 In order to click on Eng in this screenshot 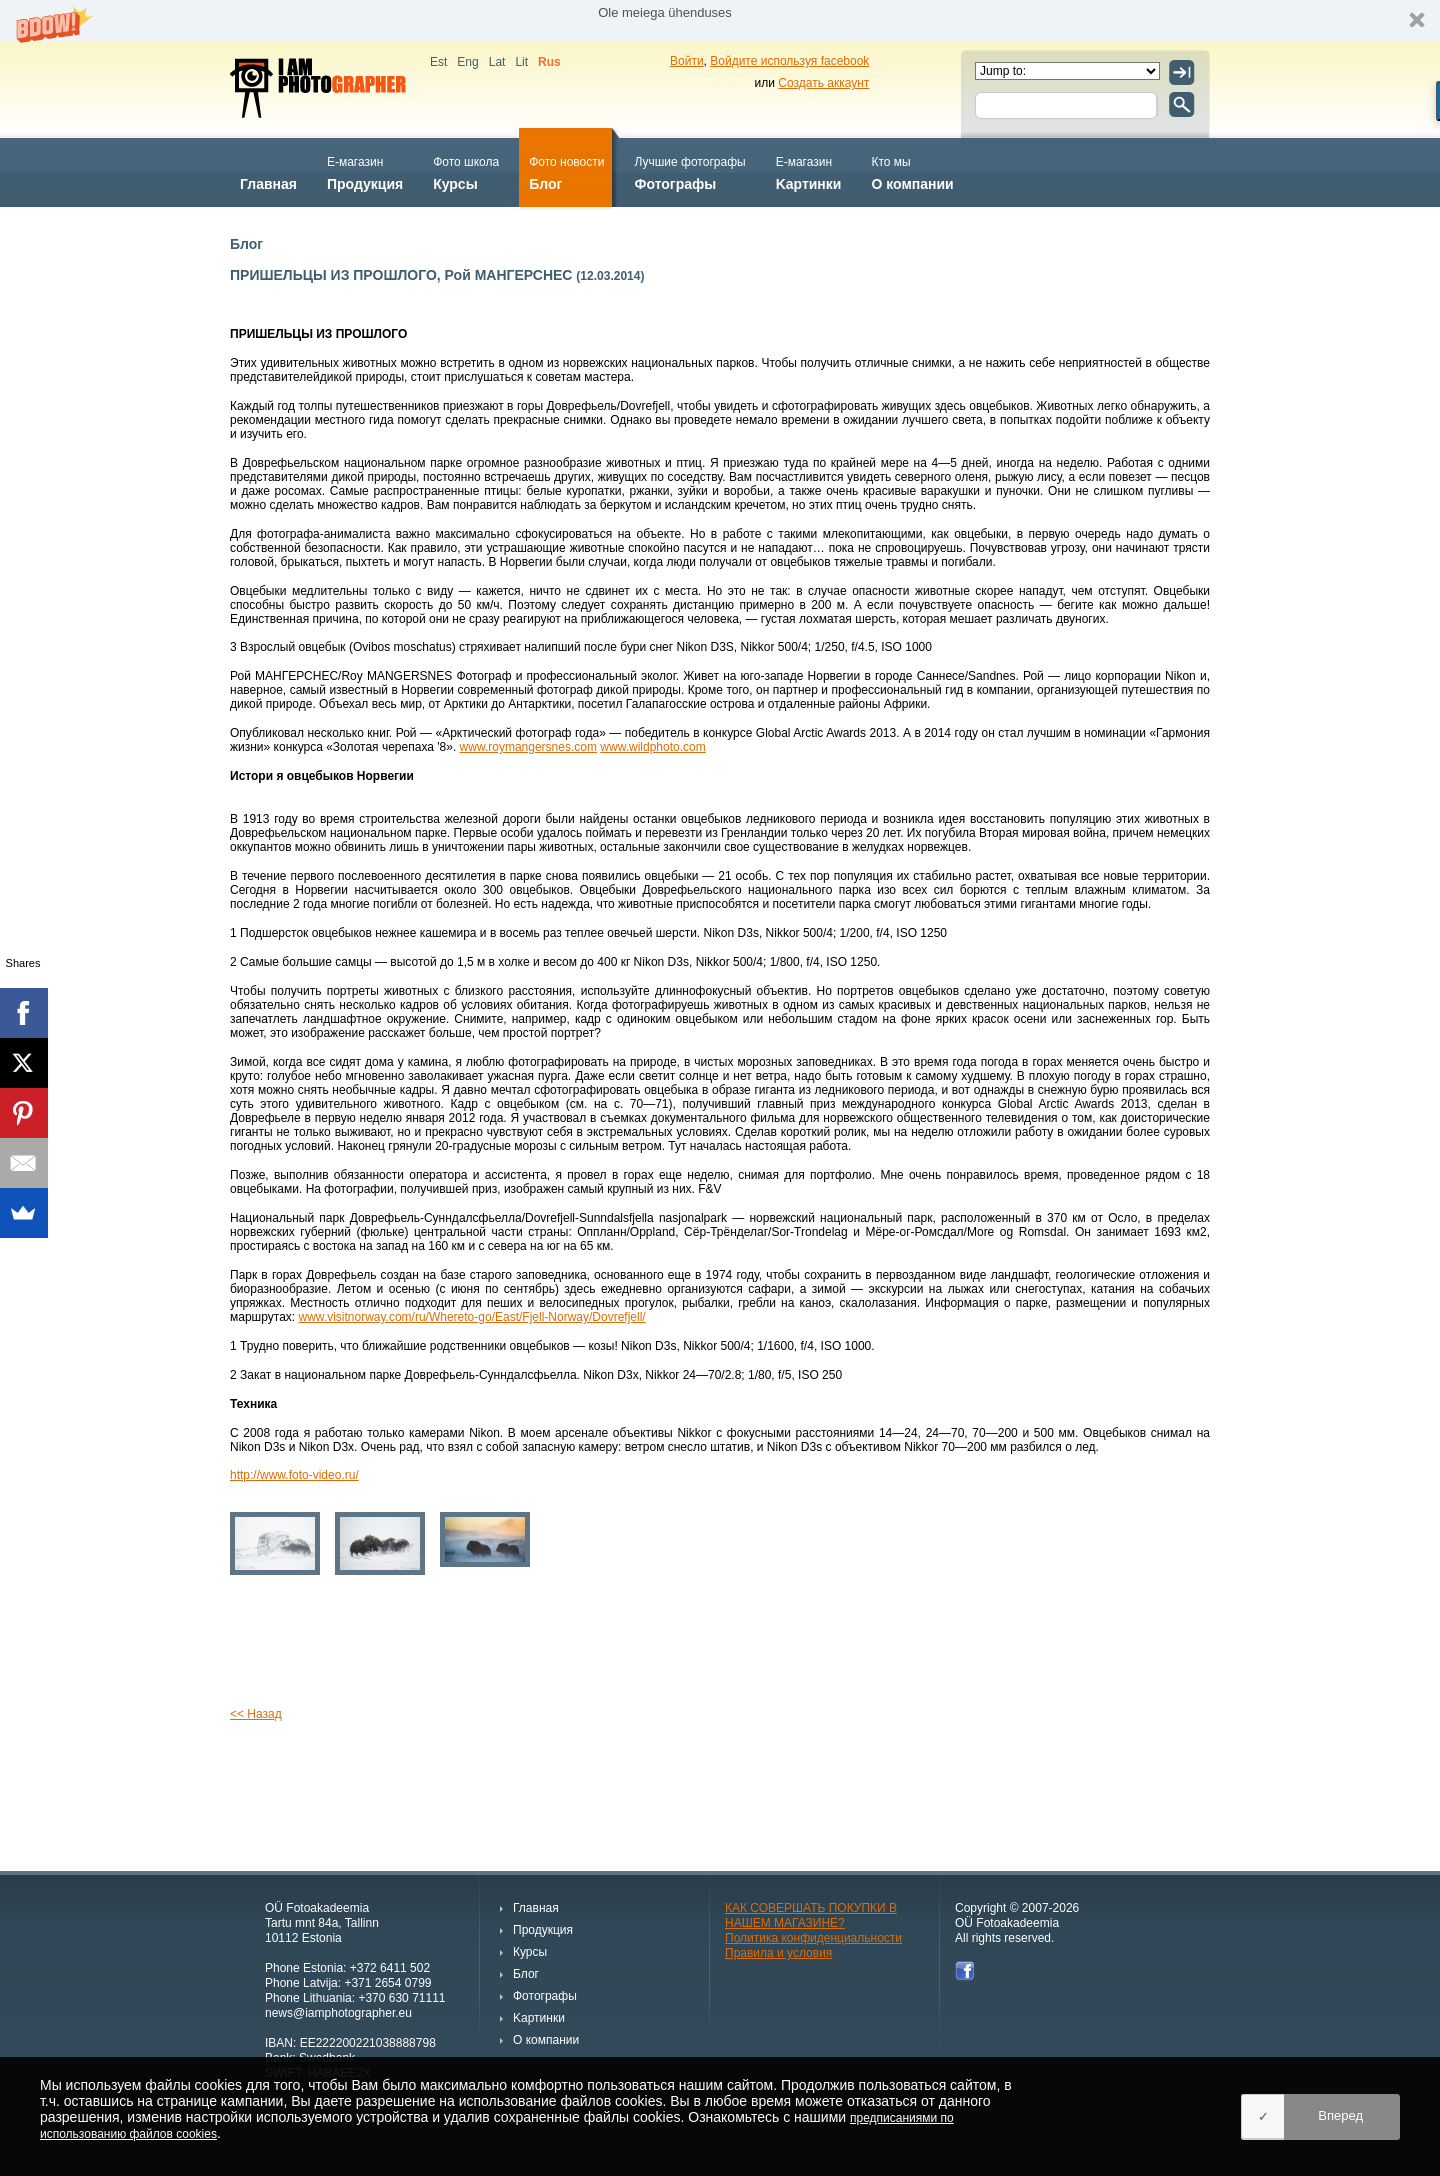, I will do `click(467, 62)`.